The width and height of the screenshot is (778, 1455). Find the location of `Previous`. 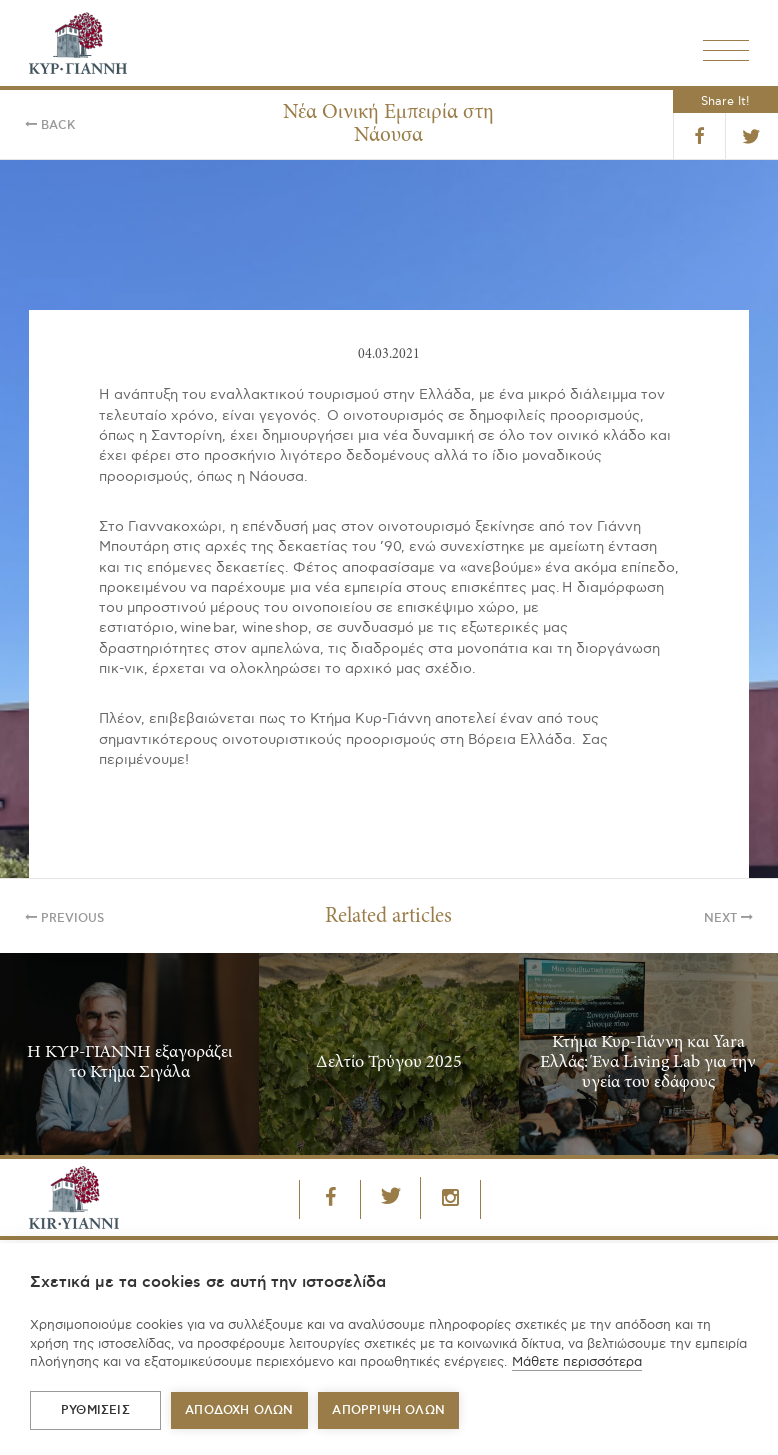

Previous is located at coordinates (64, 918).